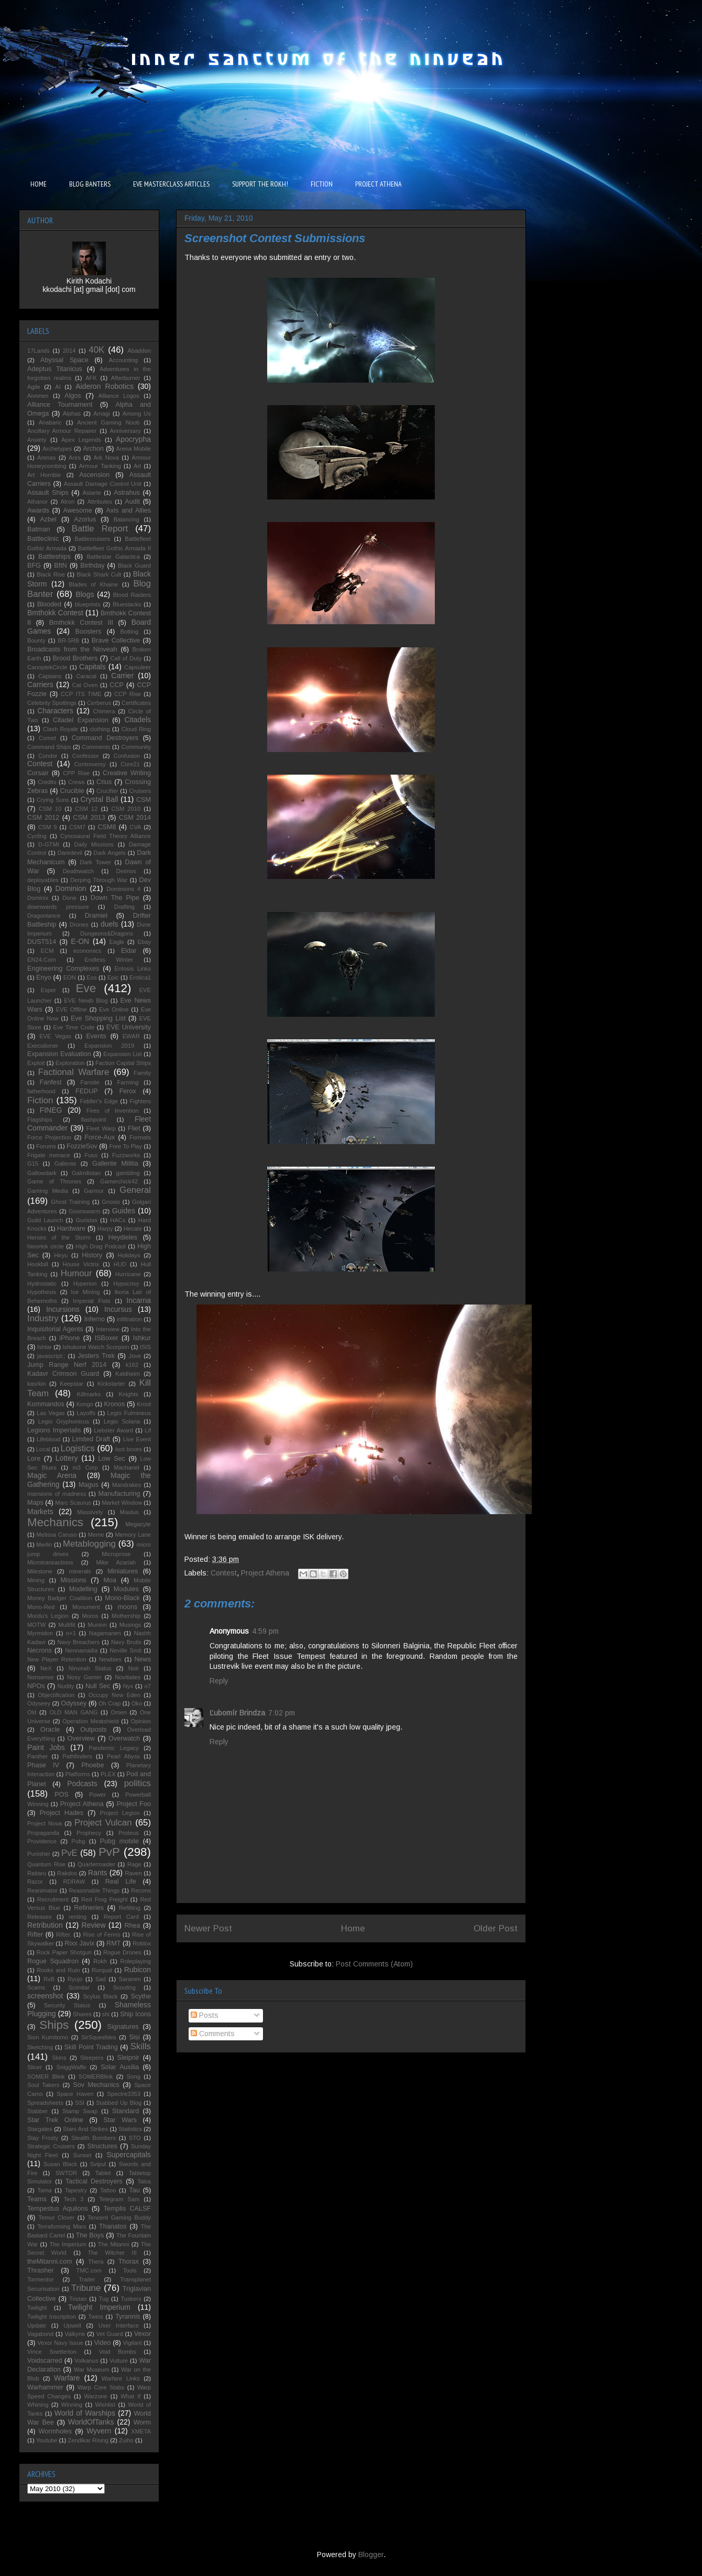 The width and height of the screenshot is (702, 2576). Describe the element at coordinates (92, 666) in the screenshot. I see `Capitals` at that location.